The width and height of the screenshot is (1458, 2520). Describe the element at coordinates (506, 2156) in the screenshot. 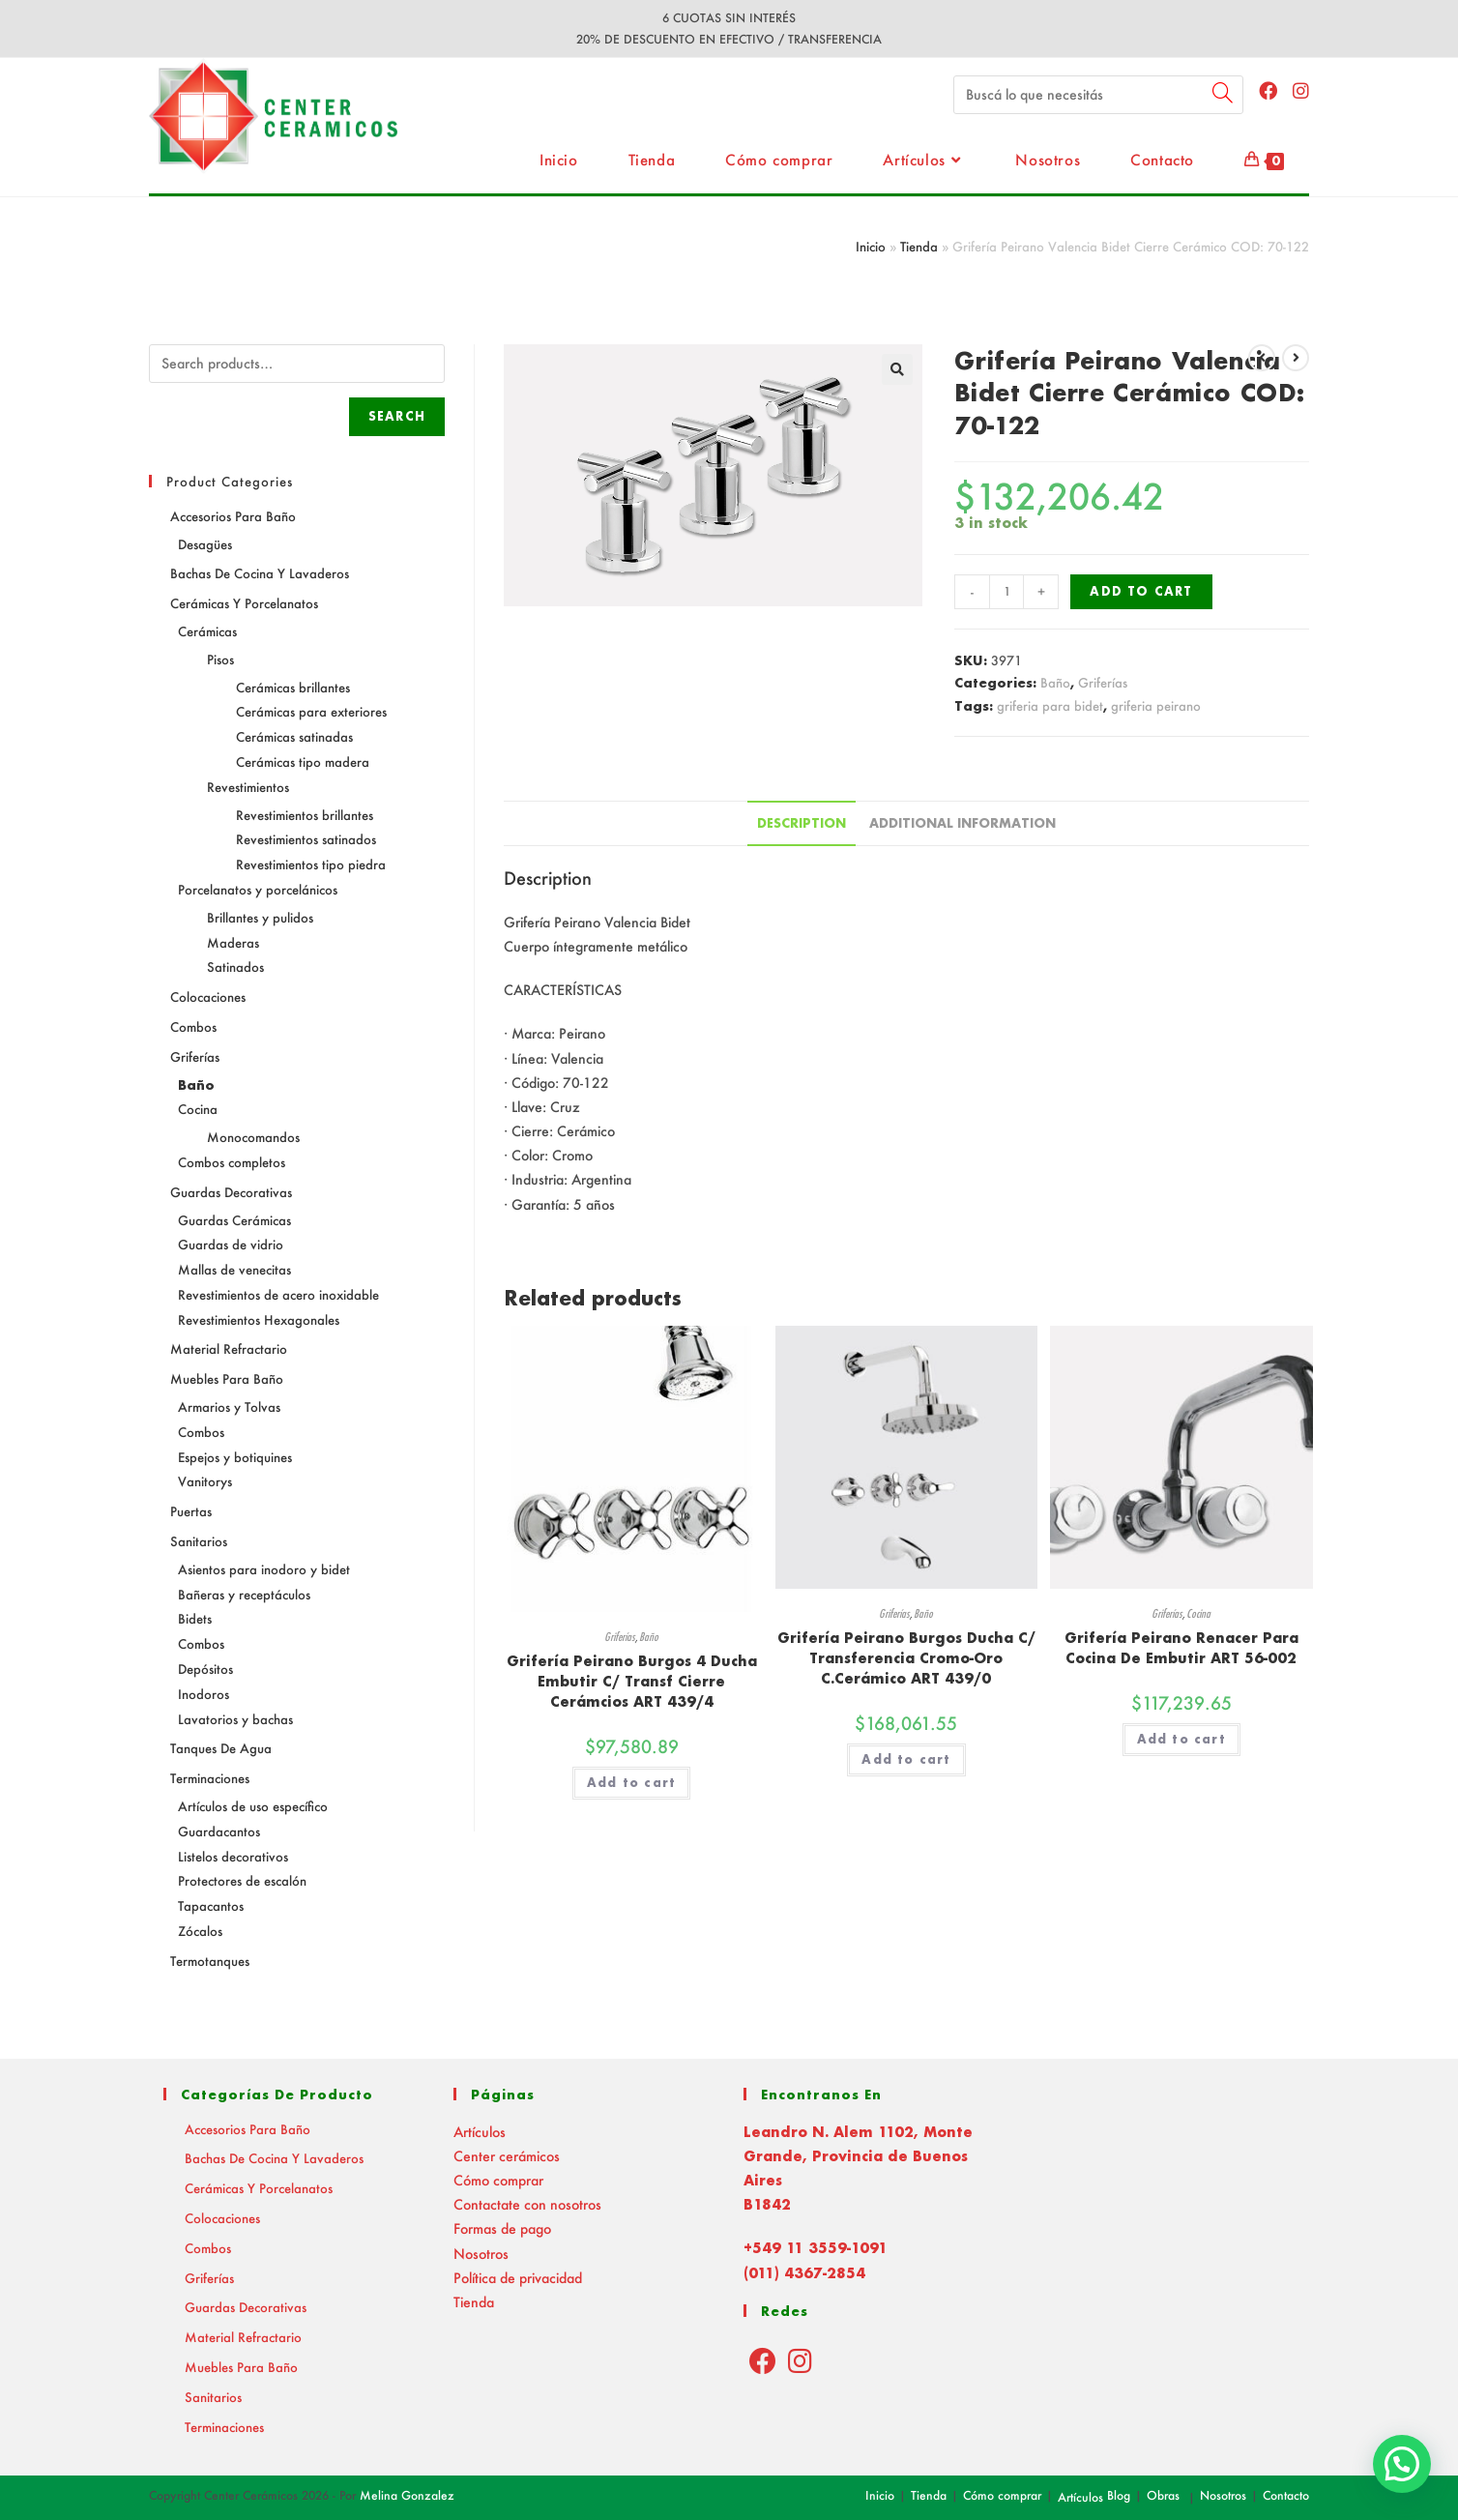

I see `Center cerámicos` at that location.